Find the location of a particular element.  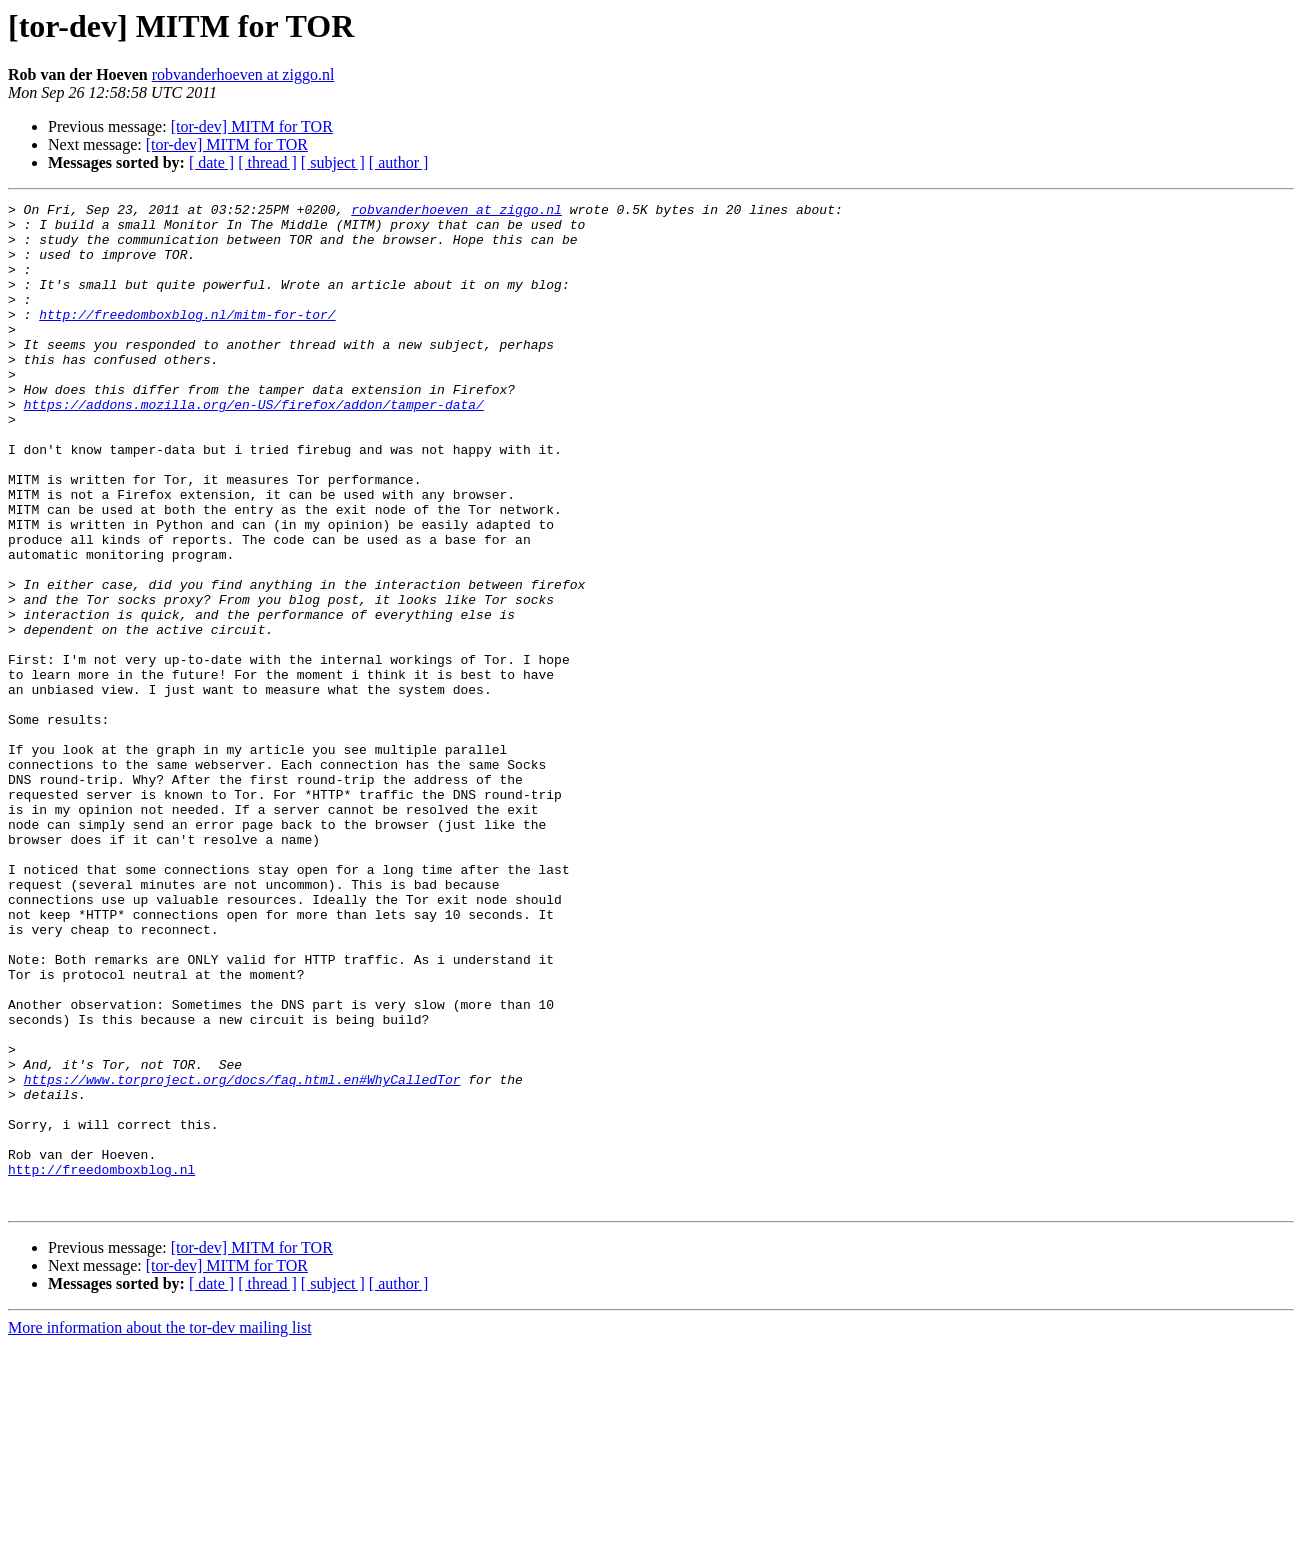

More information about the tor-dev mailing list is located at coordinates (160, 1528).